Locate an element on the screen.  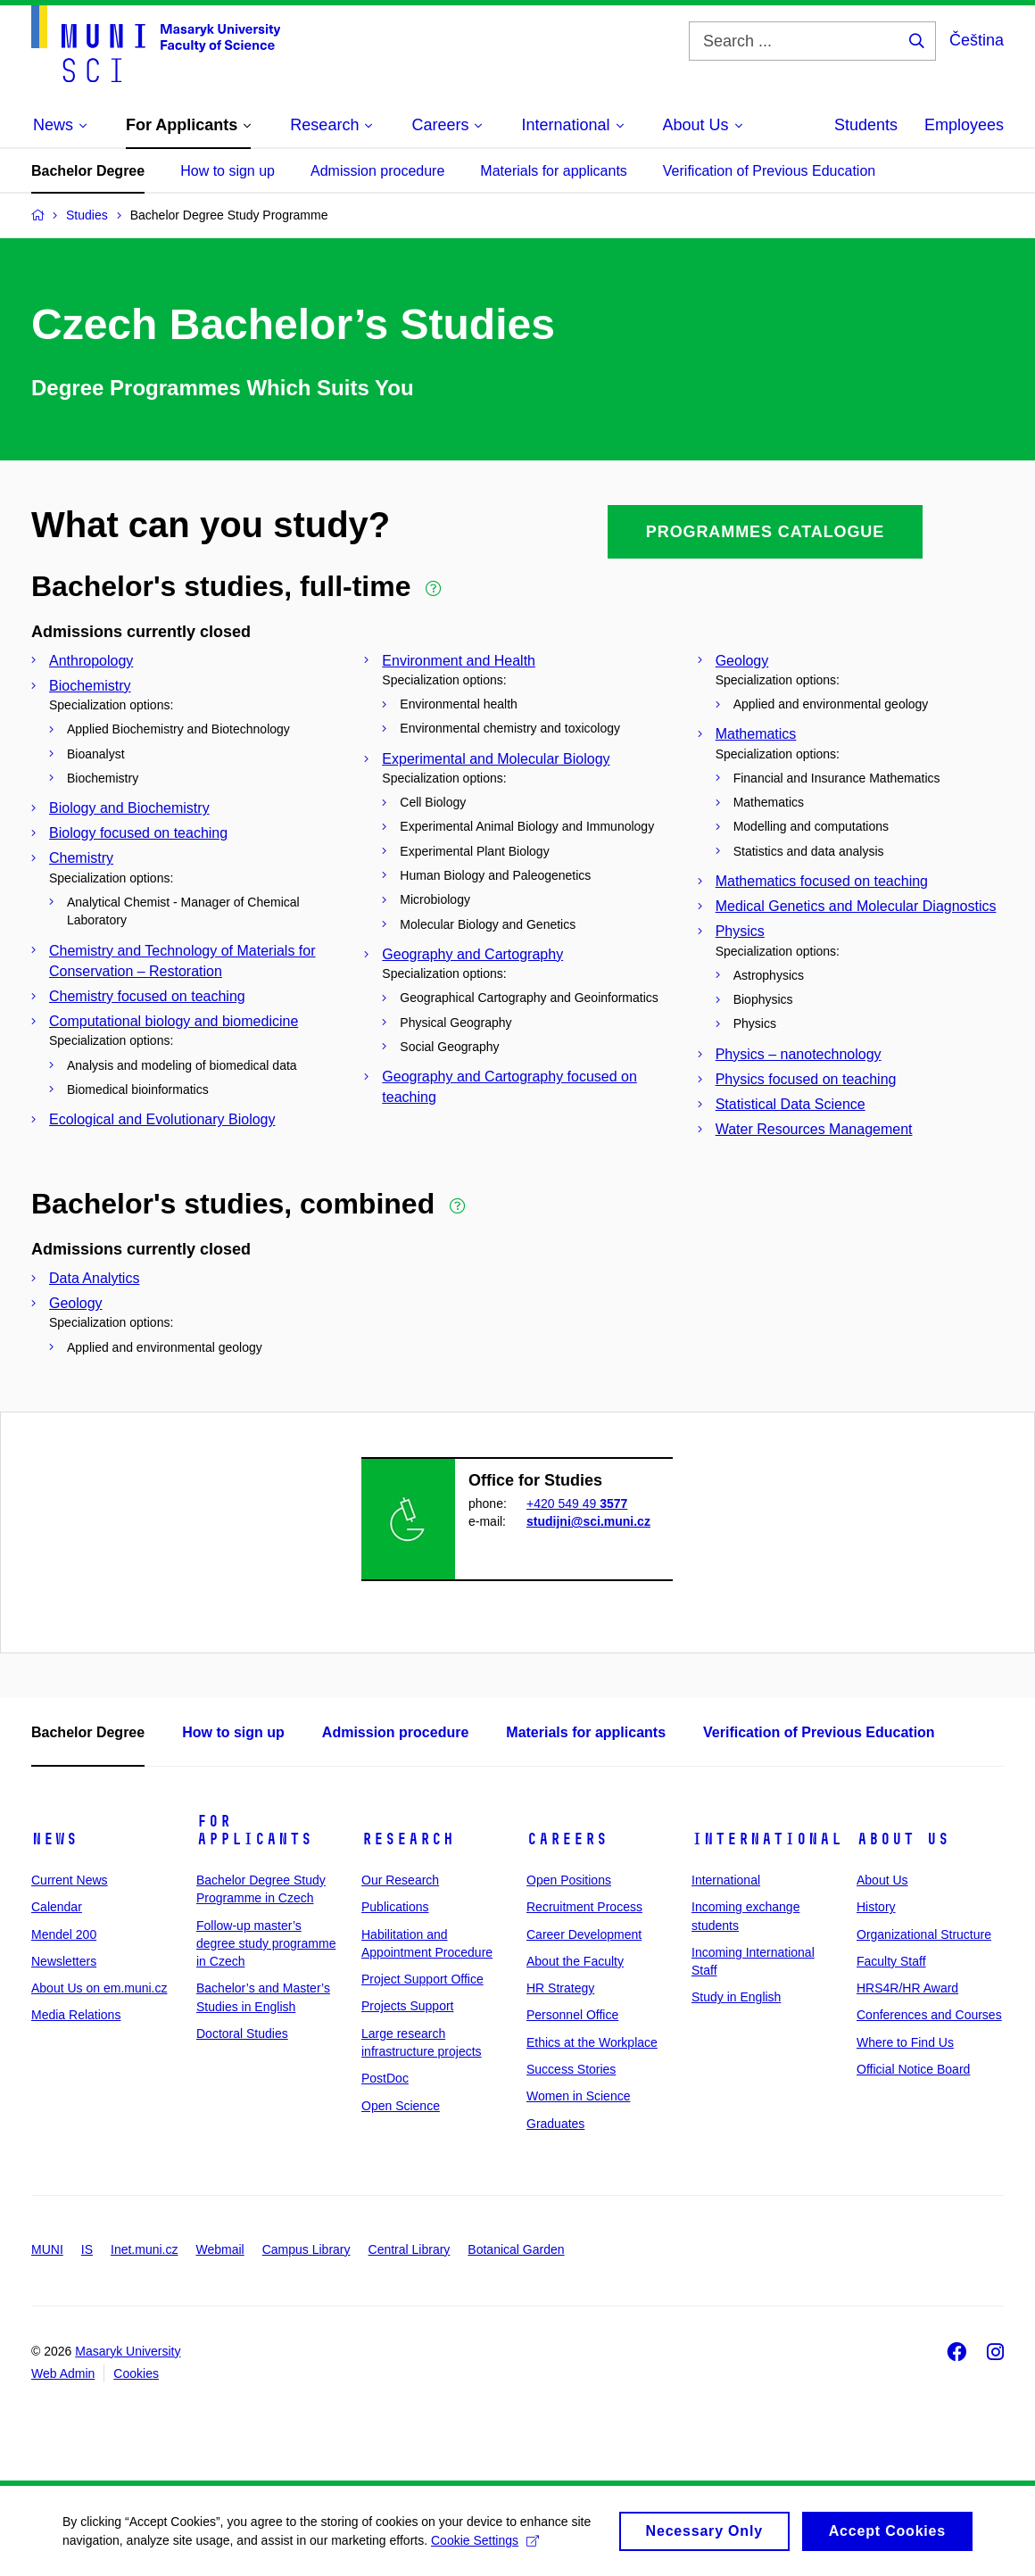
Webmail is located at coordinates (220, 2249).